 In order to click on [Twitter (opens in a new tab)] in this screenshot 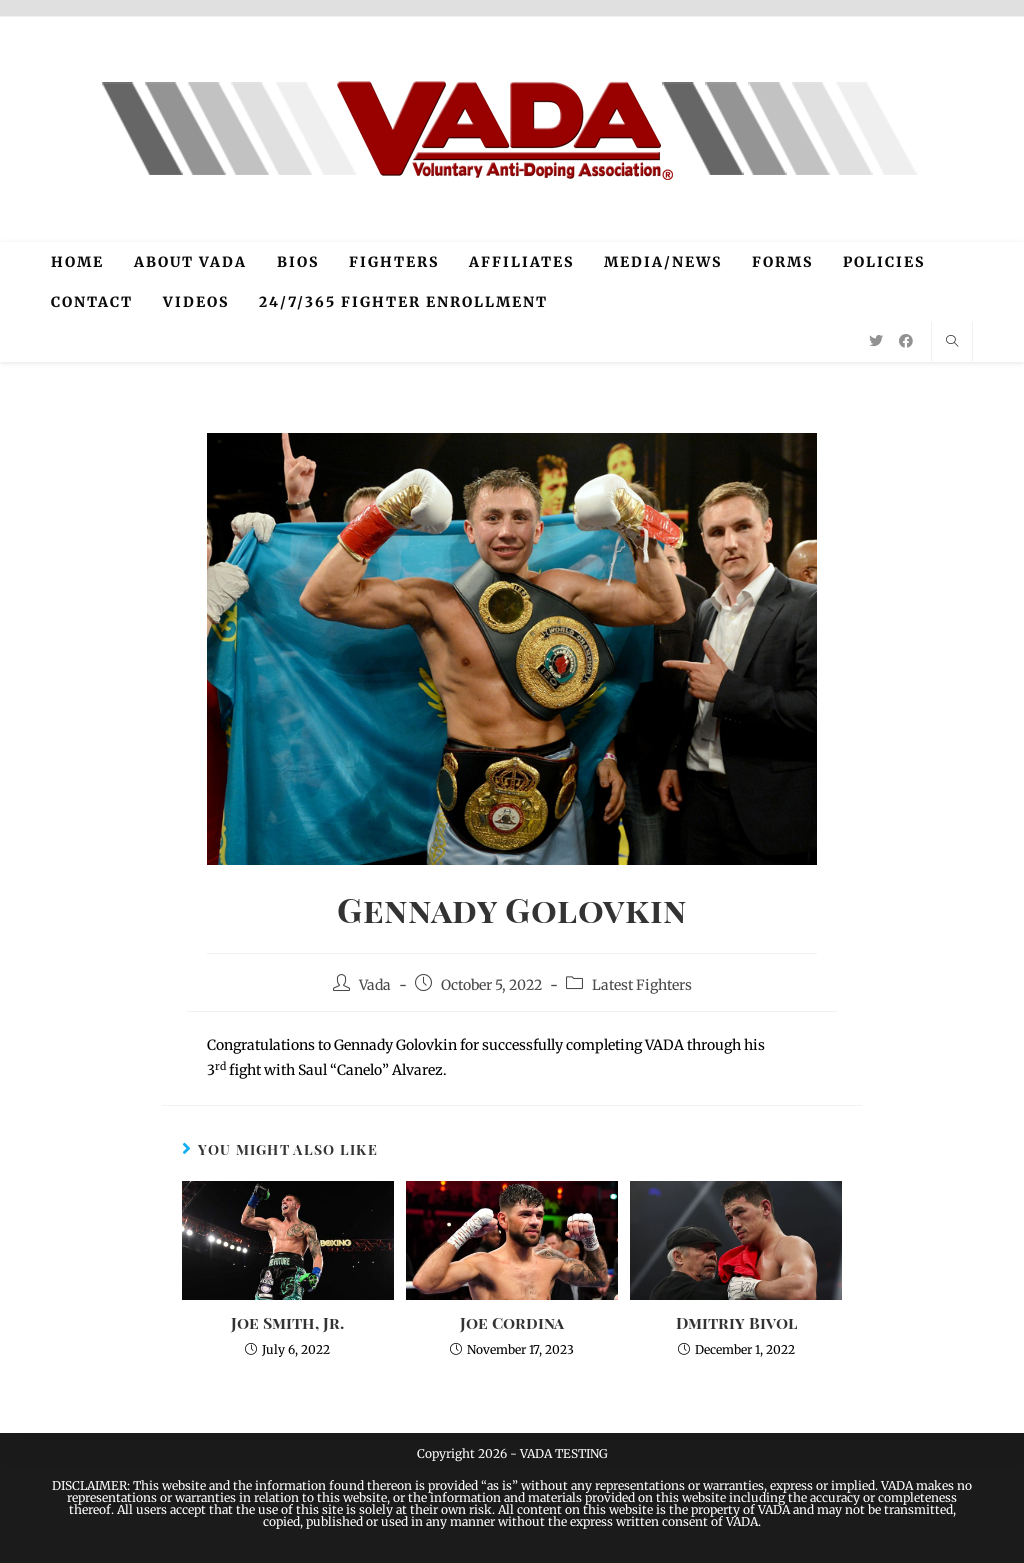, I will do `click(876, 341)`.